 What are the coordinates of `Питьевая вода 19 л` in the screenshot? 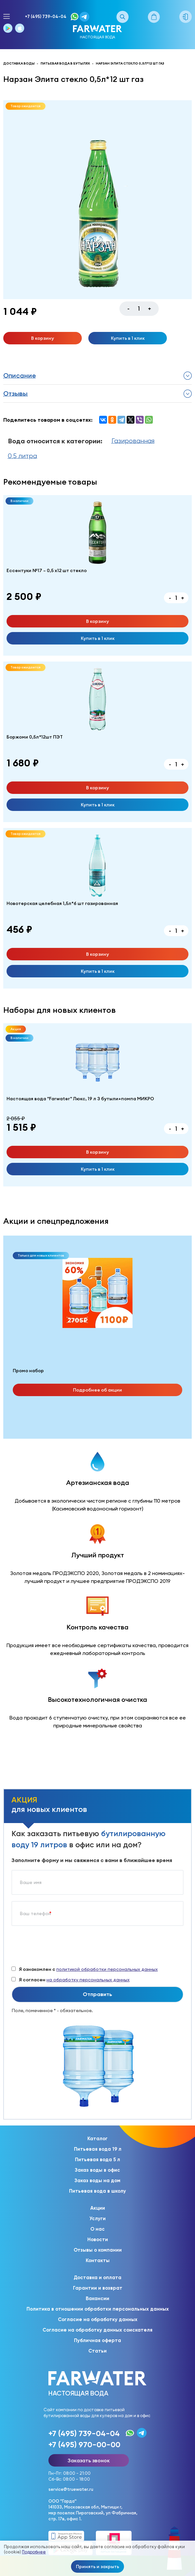 It's located at (97, 2149).